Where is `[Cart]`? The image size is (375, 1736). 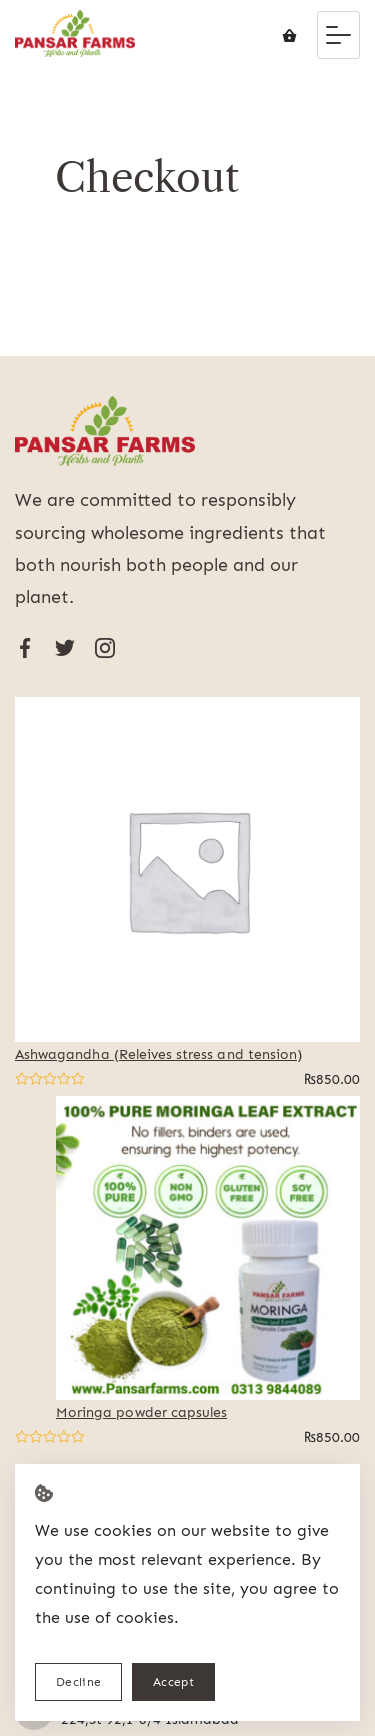
[Cart] is located at coordinates (289, 35).